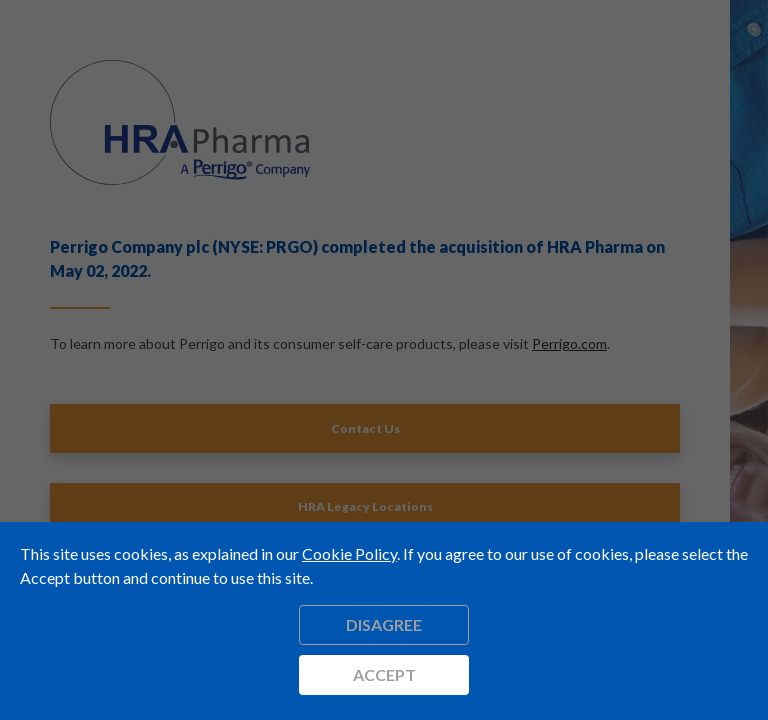 The width and height of the screenshot is (768, 720). What do you see at coordinates (384, 674) in the screenshot?
I see `Accept` at bounding box center [384, 674].